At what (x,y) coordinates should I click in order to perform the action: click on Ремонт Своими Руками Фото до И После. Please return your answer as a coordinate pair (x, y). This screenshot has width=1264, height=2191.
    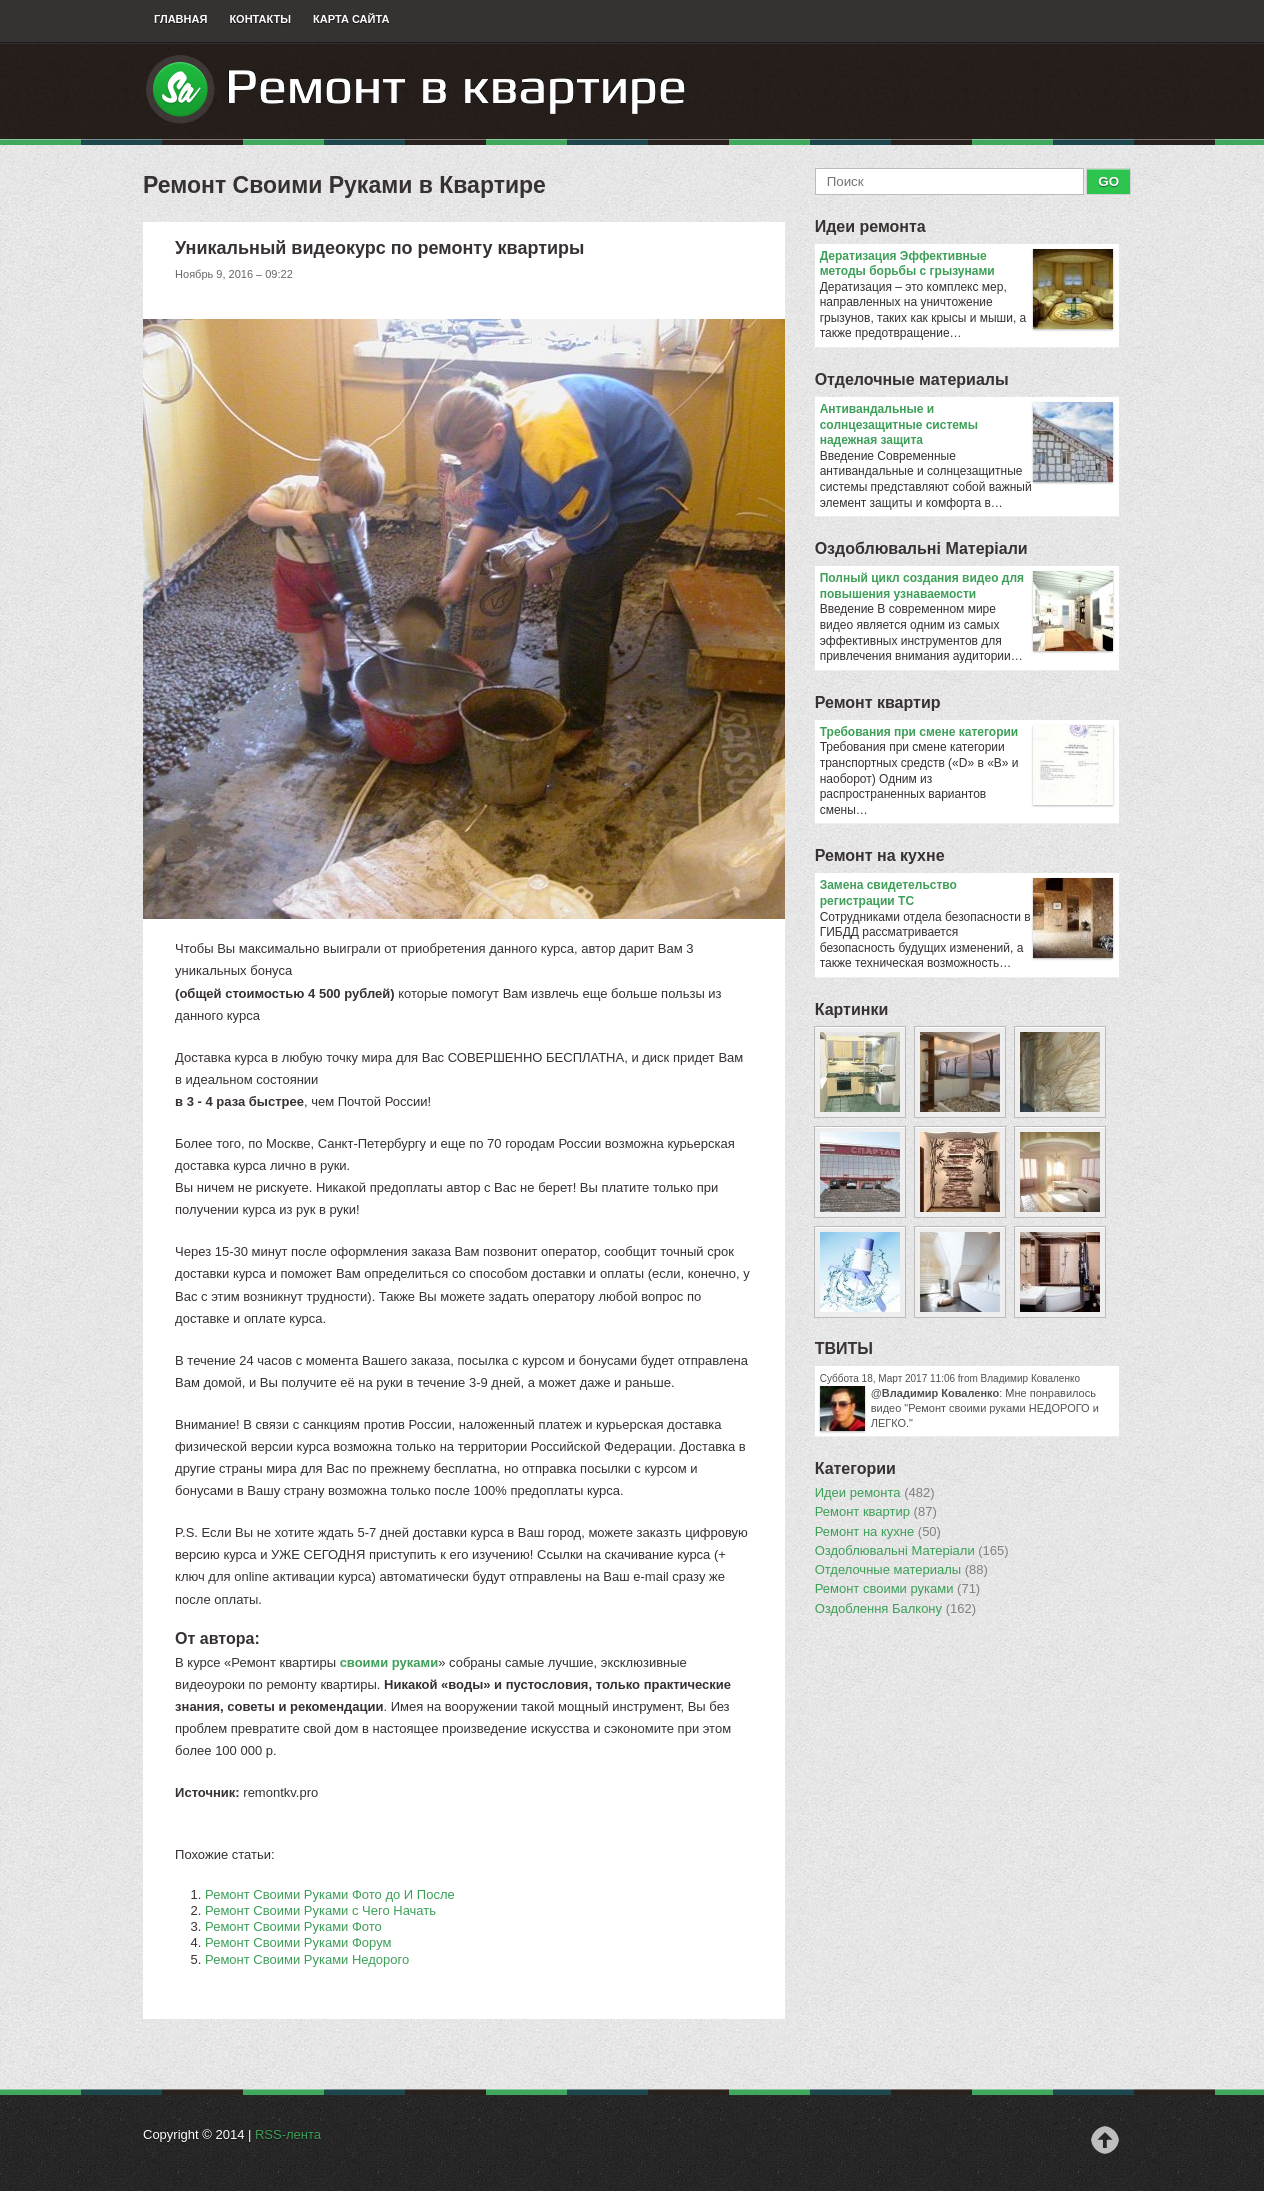
    Looking at the image, I should click on (330, 1894).